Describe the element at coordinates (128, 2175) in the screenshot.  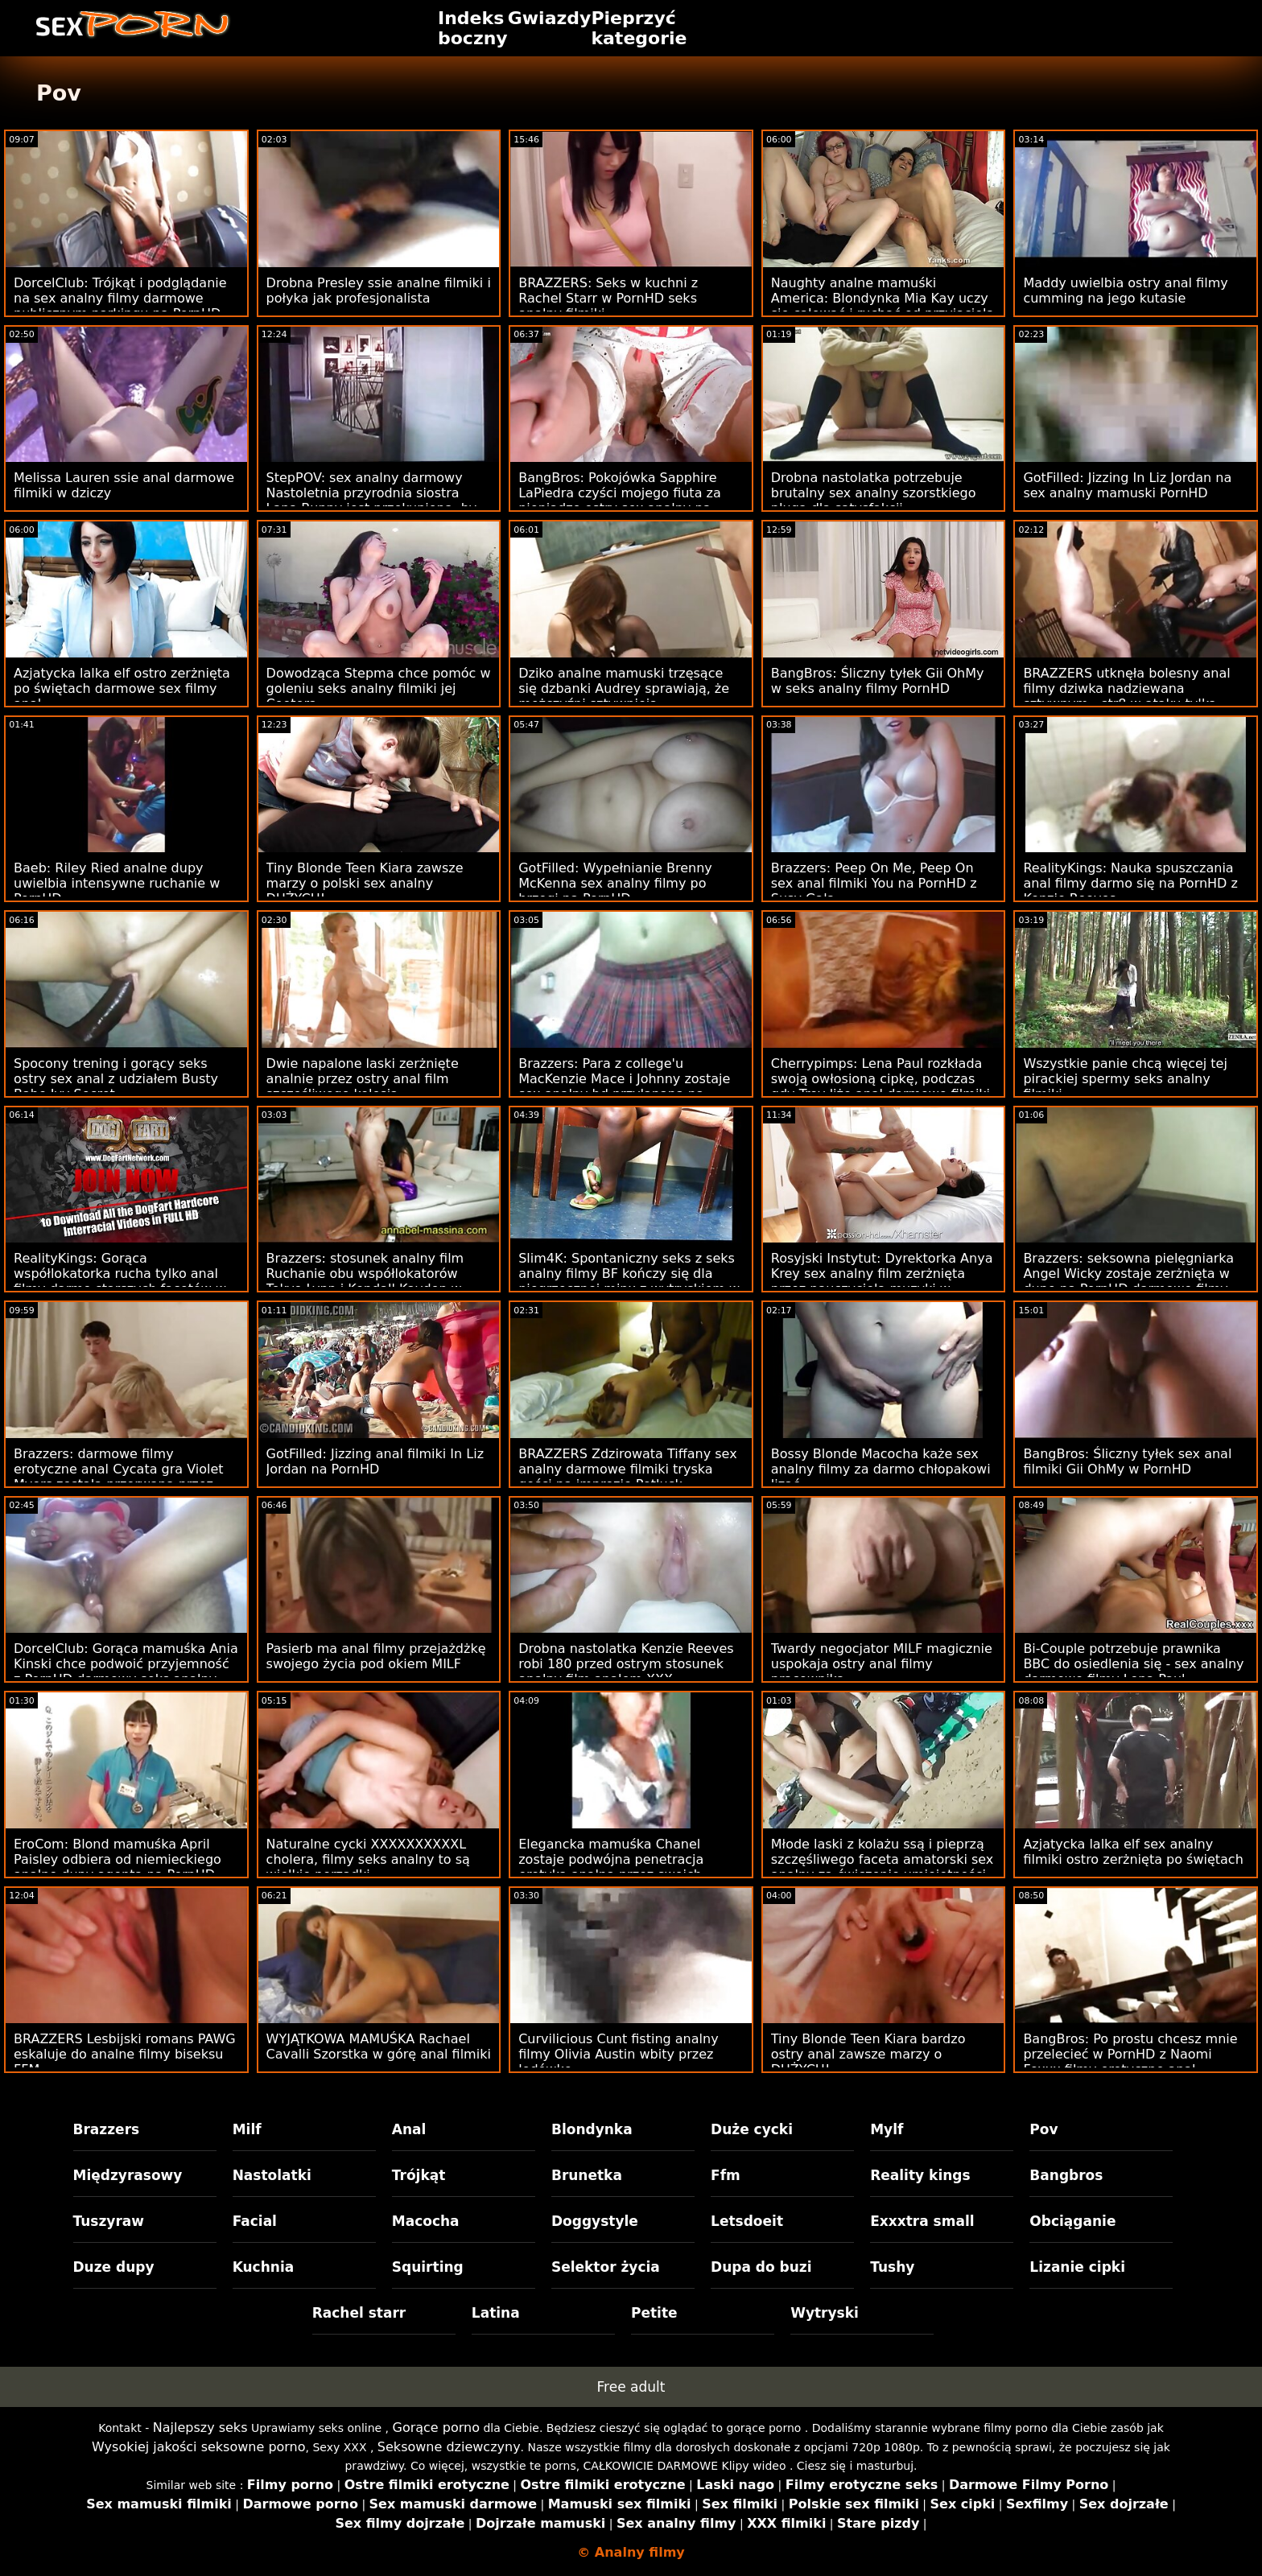
I see `Międzyrasowy` at that location.